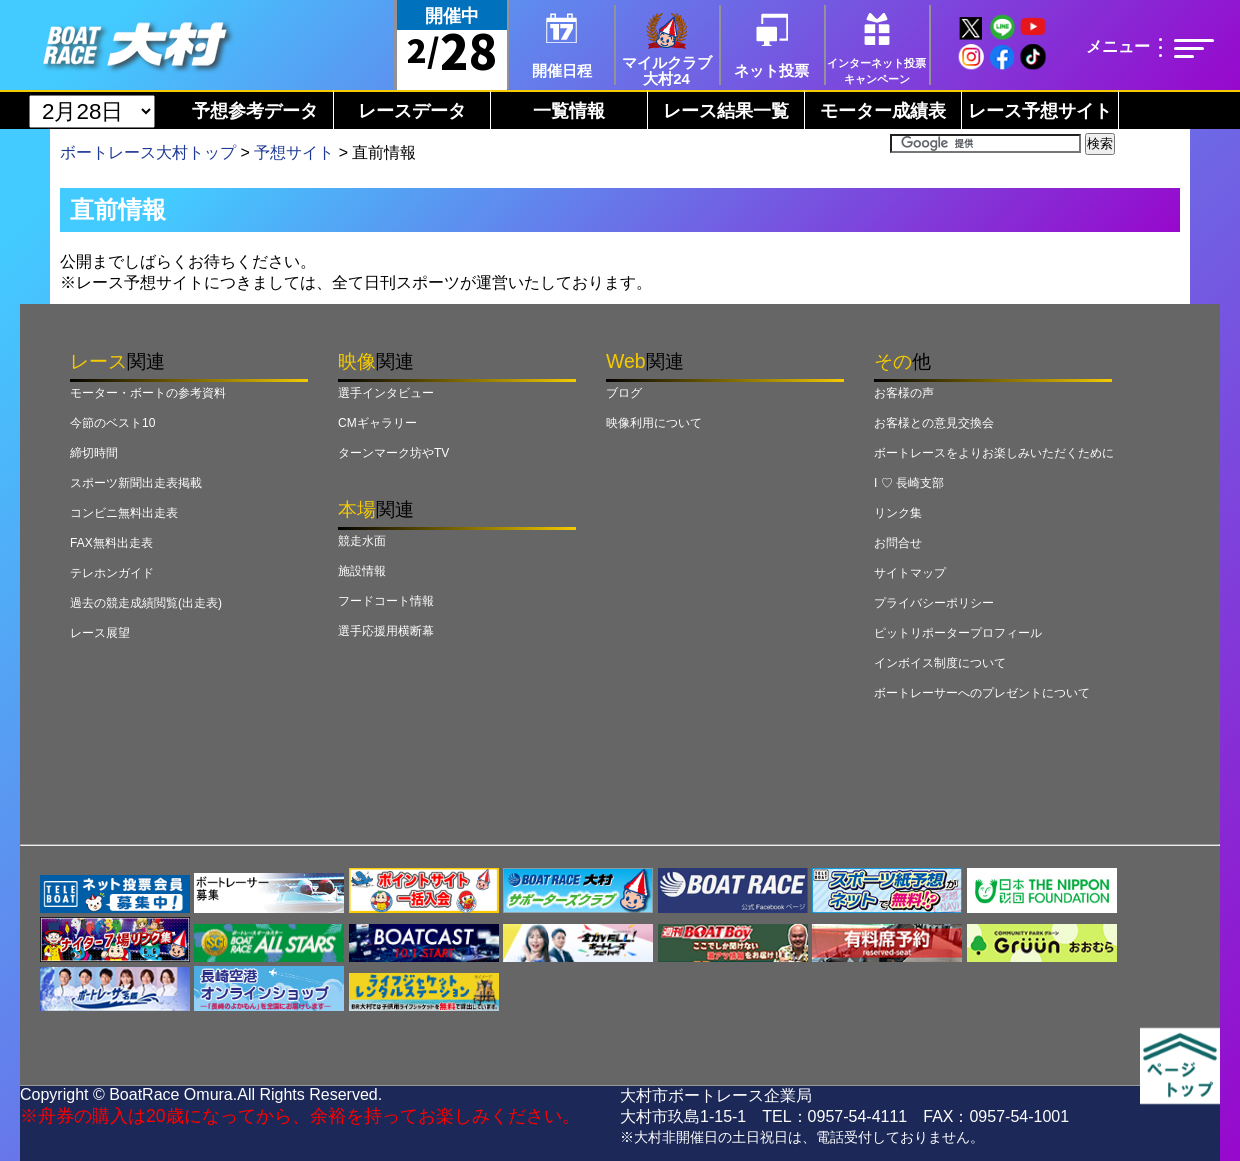 The height and width of the screenshot is (1161, 1240). I want to click on 施設情報, so click(362, 571).